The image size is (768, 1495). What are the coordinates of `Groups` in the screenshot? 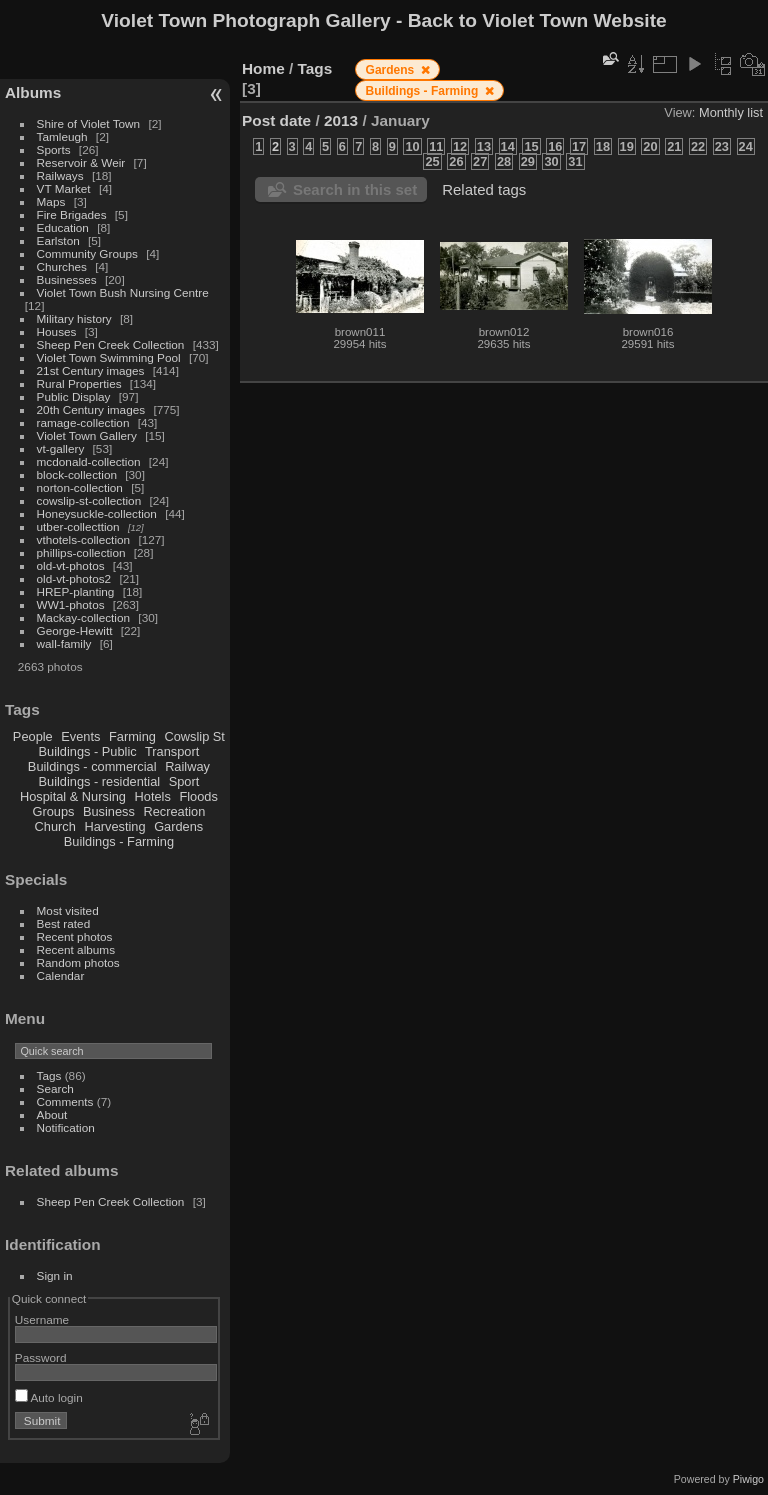 It's located at (53, 811).